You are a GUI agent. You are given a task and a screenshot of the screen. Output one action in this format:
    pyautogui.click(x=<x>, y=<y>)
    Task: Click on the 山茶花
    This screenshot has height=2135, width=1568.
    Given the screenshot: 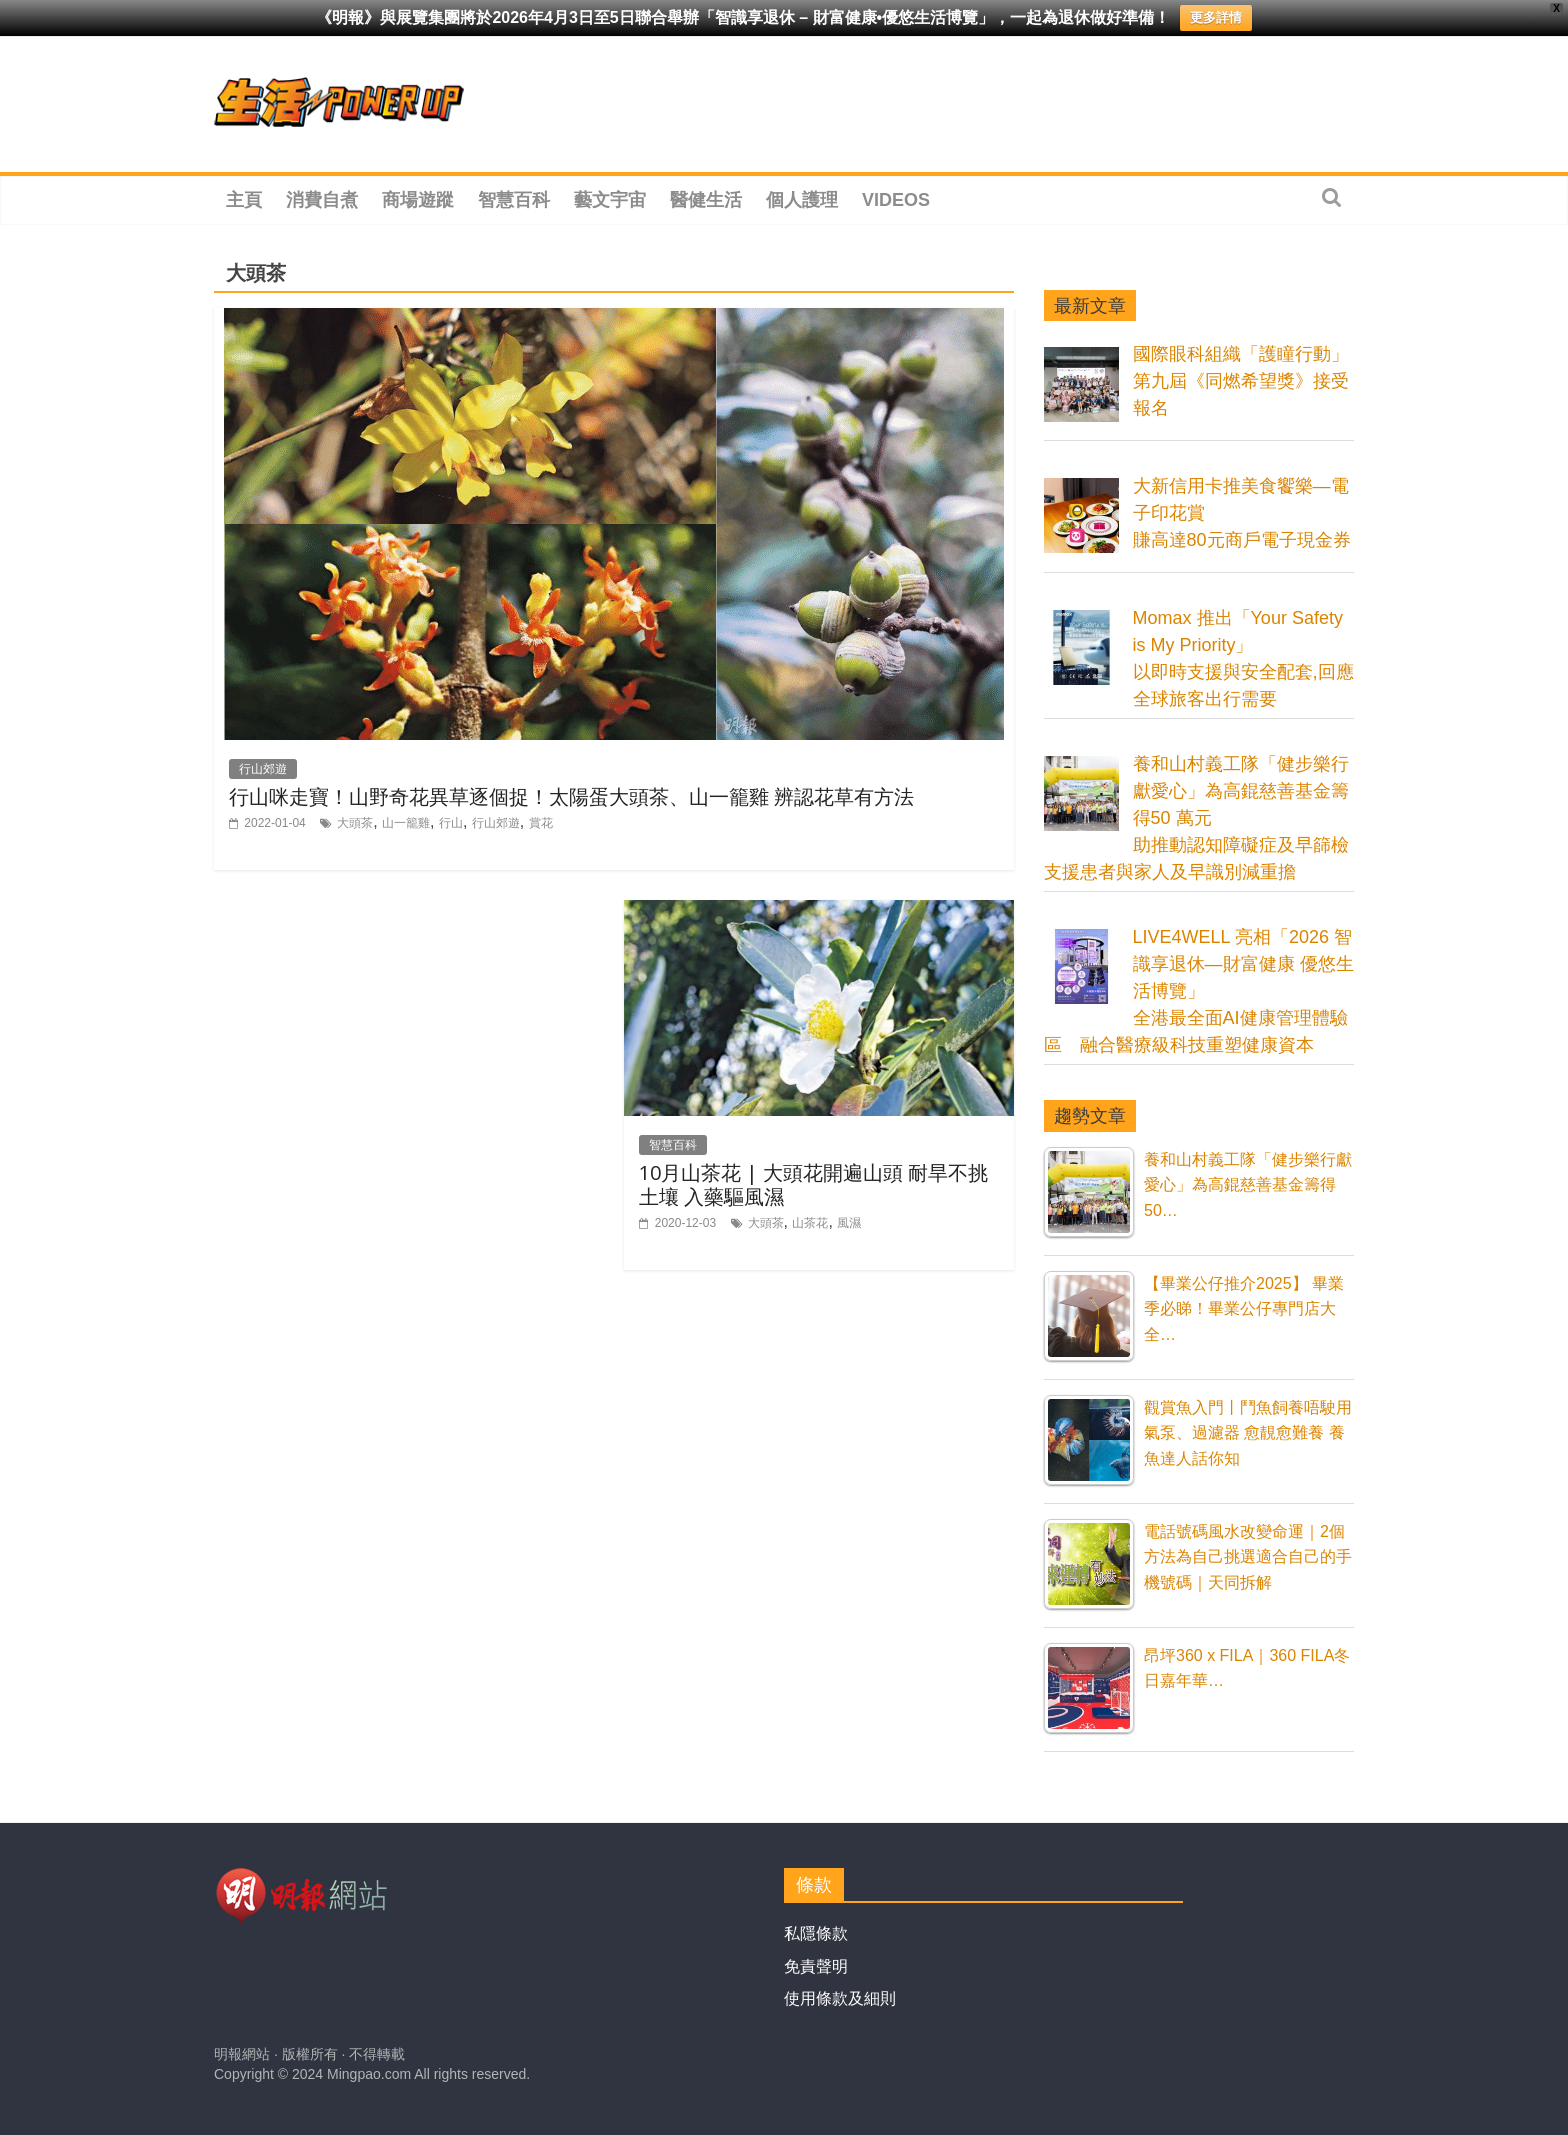 What is the action you would take?
    pyautogui.click(x=810, y=1223)
    